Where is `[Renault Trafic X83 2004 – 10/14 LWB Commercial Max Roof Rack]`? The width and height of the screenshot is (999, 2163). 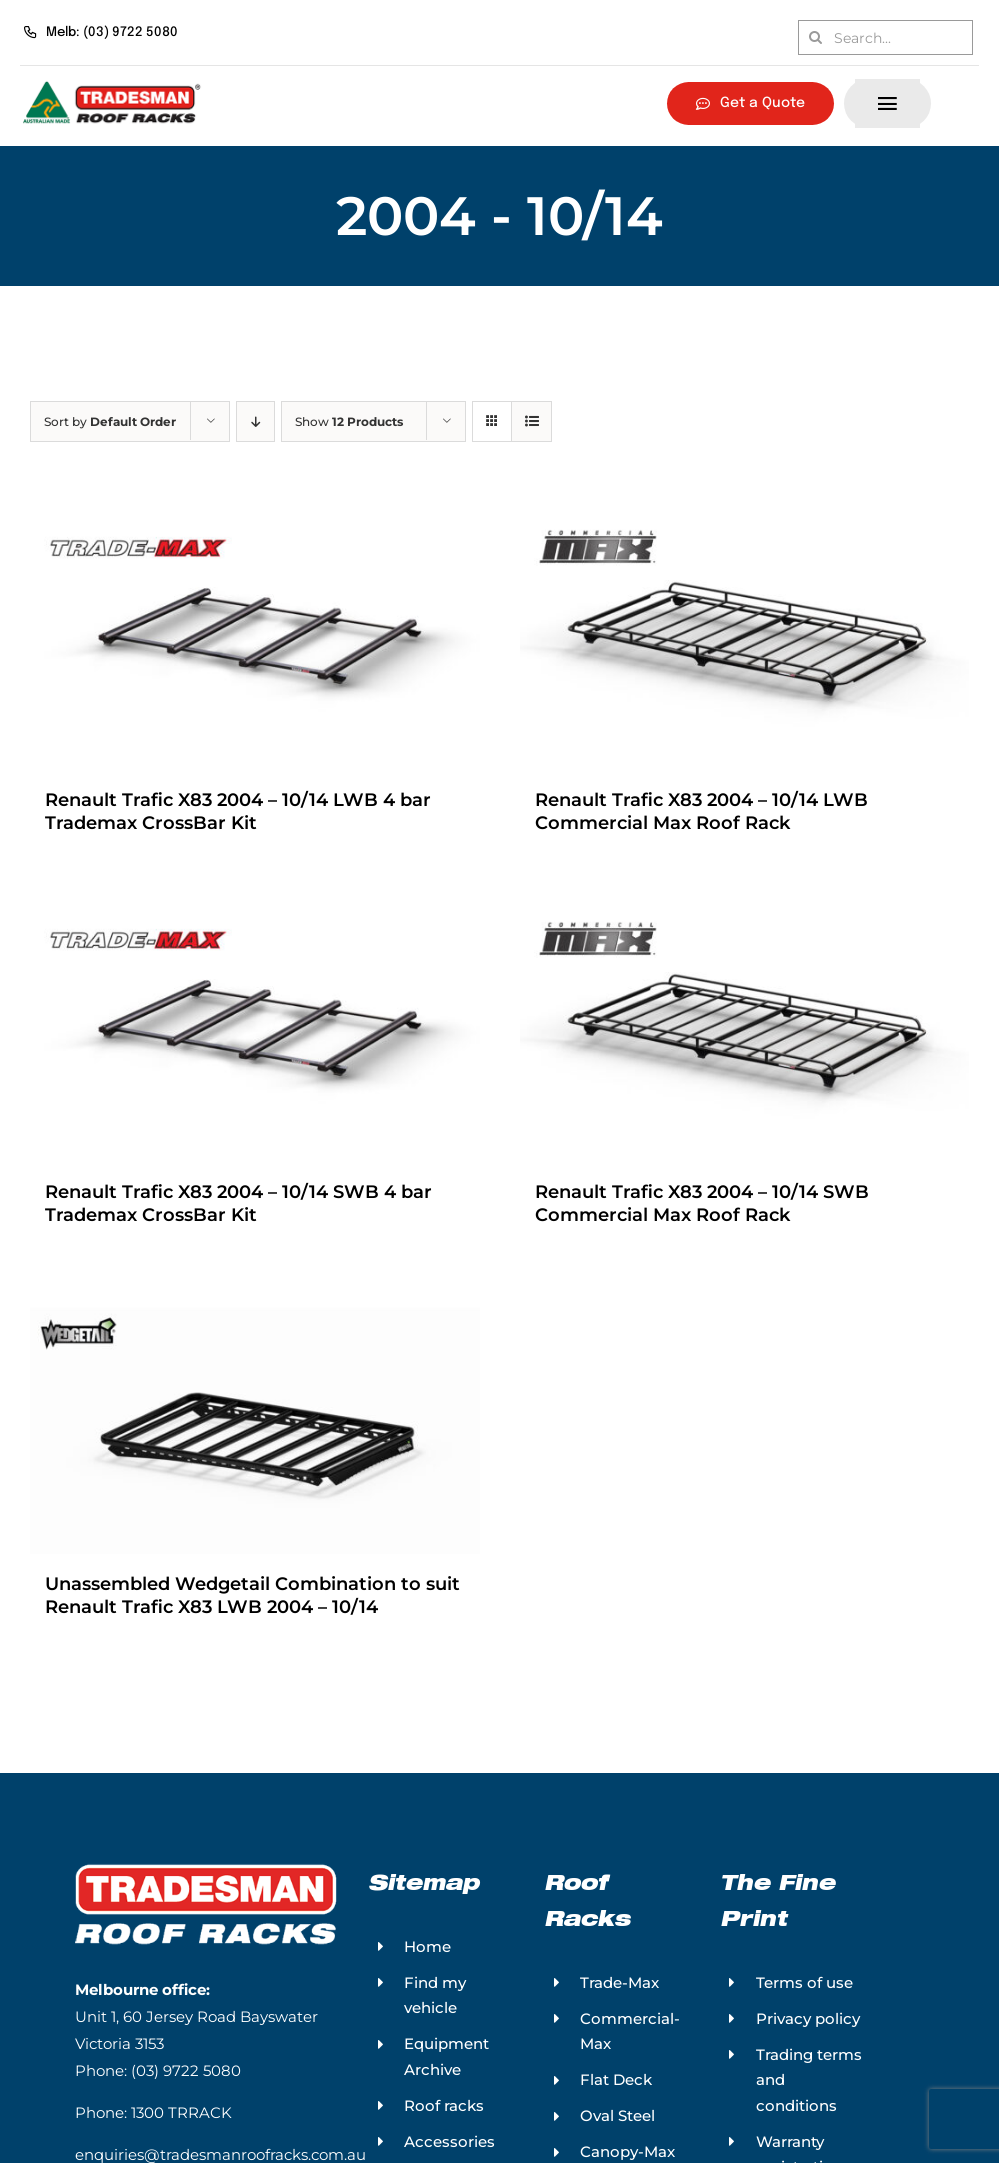 [Renault Trafic X83 2004 – 10/14 LWB Commercial Max Roof Rack] is located at coordinates (745, 637).